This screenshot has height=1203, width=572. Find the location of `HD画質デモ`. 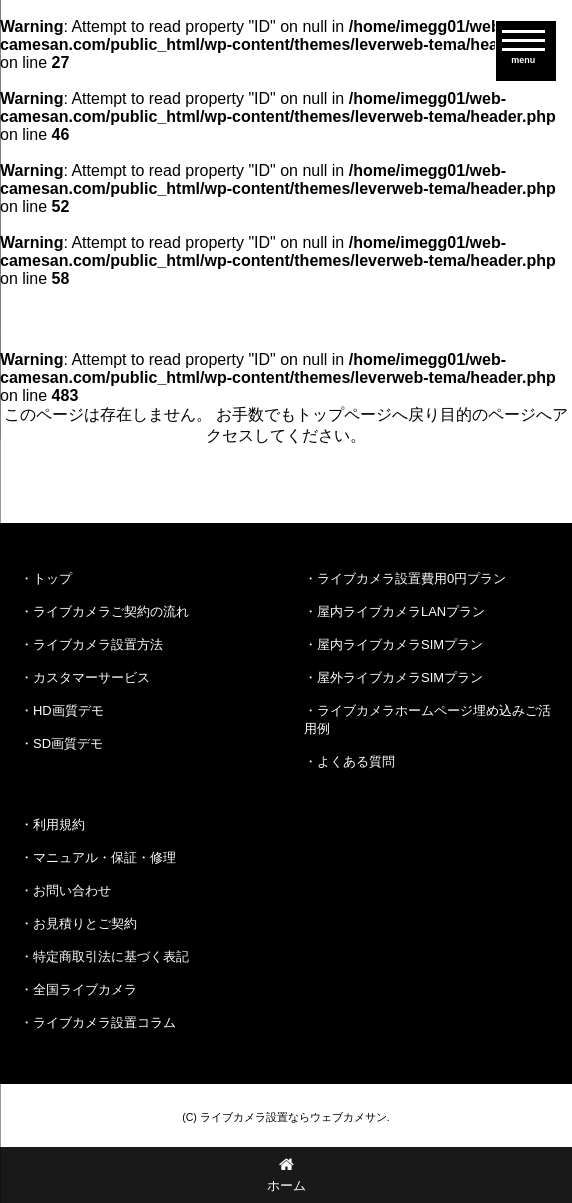

HD画質デモ is located at coordinates (68, 710).